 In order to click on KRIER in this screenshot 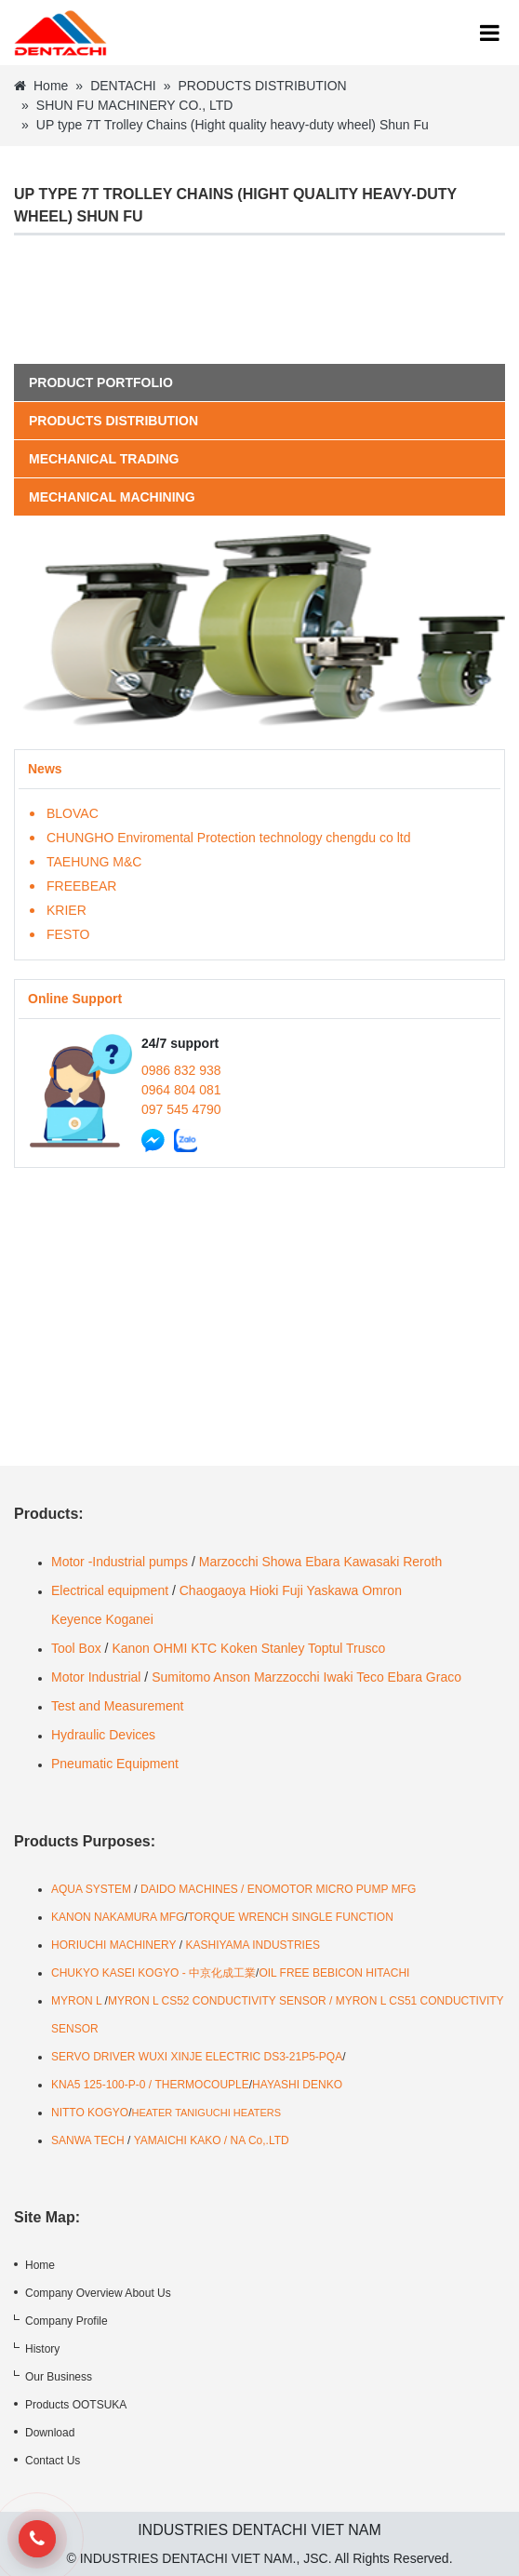, I will do `click(66, 910)`.